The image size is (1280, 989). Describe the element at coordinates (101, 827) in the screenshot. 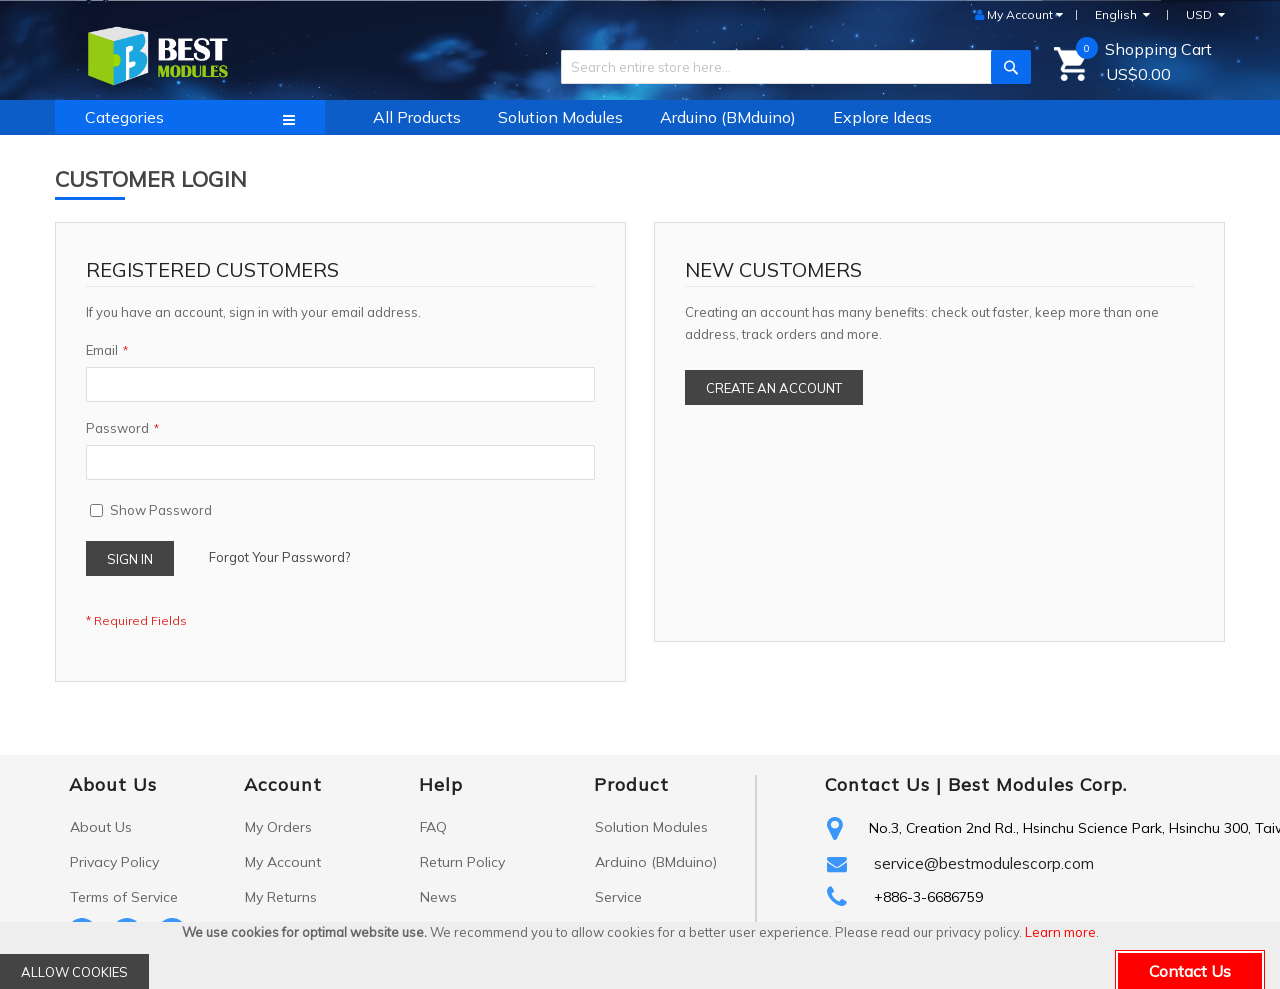

I see `About Us` at that location.